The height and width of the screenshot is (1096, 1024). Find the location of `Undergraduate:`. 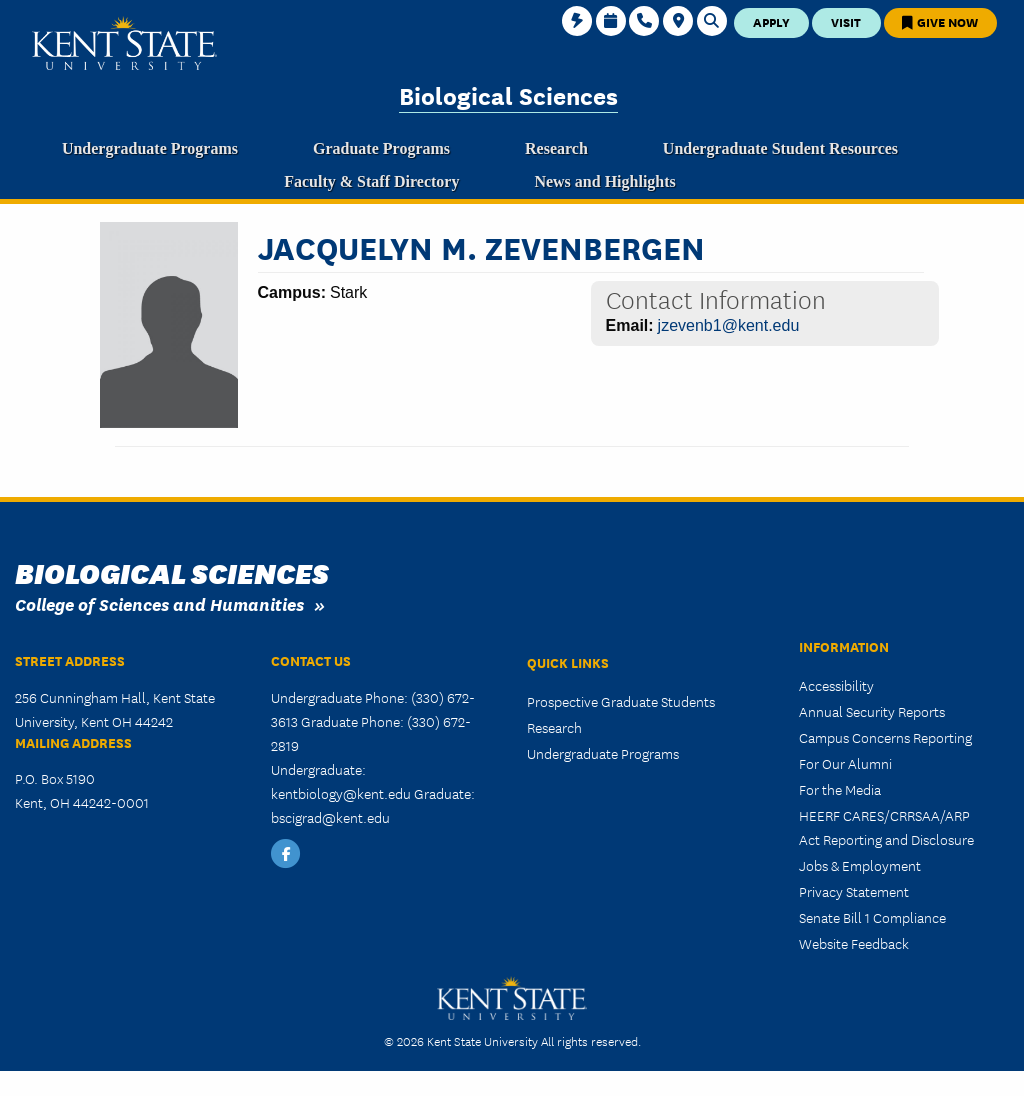

Undergraduate: is located at coordinates (318, 769).